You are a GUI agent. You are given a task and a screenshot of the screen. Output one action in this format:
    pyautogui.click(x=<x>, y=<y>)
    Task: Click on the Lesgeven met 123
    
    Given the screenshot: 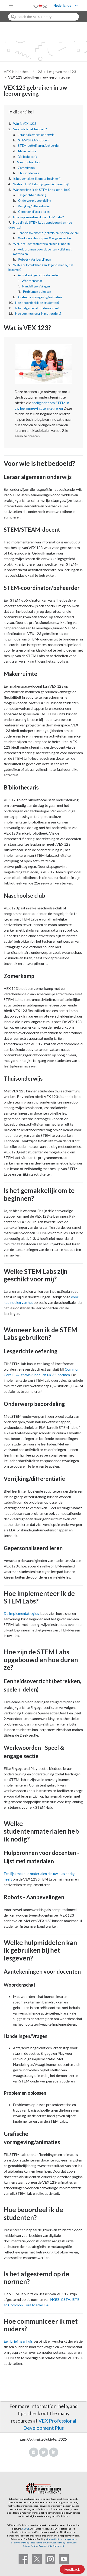 What is the action you would take?
    pyautogui.click(x=61, y=71)
    